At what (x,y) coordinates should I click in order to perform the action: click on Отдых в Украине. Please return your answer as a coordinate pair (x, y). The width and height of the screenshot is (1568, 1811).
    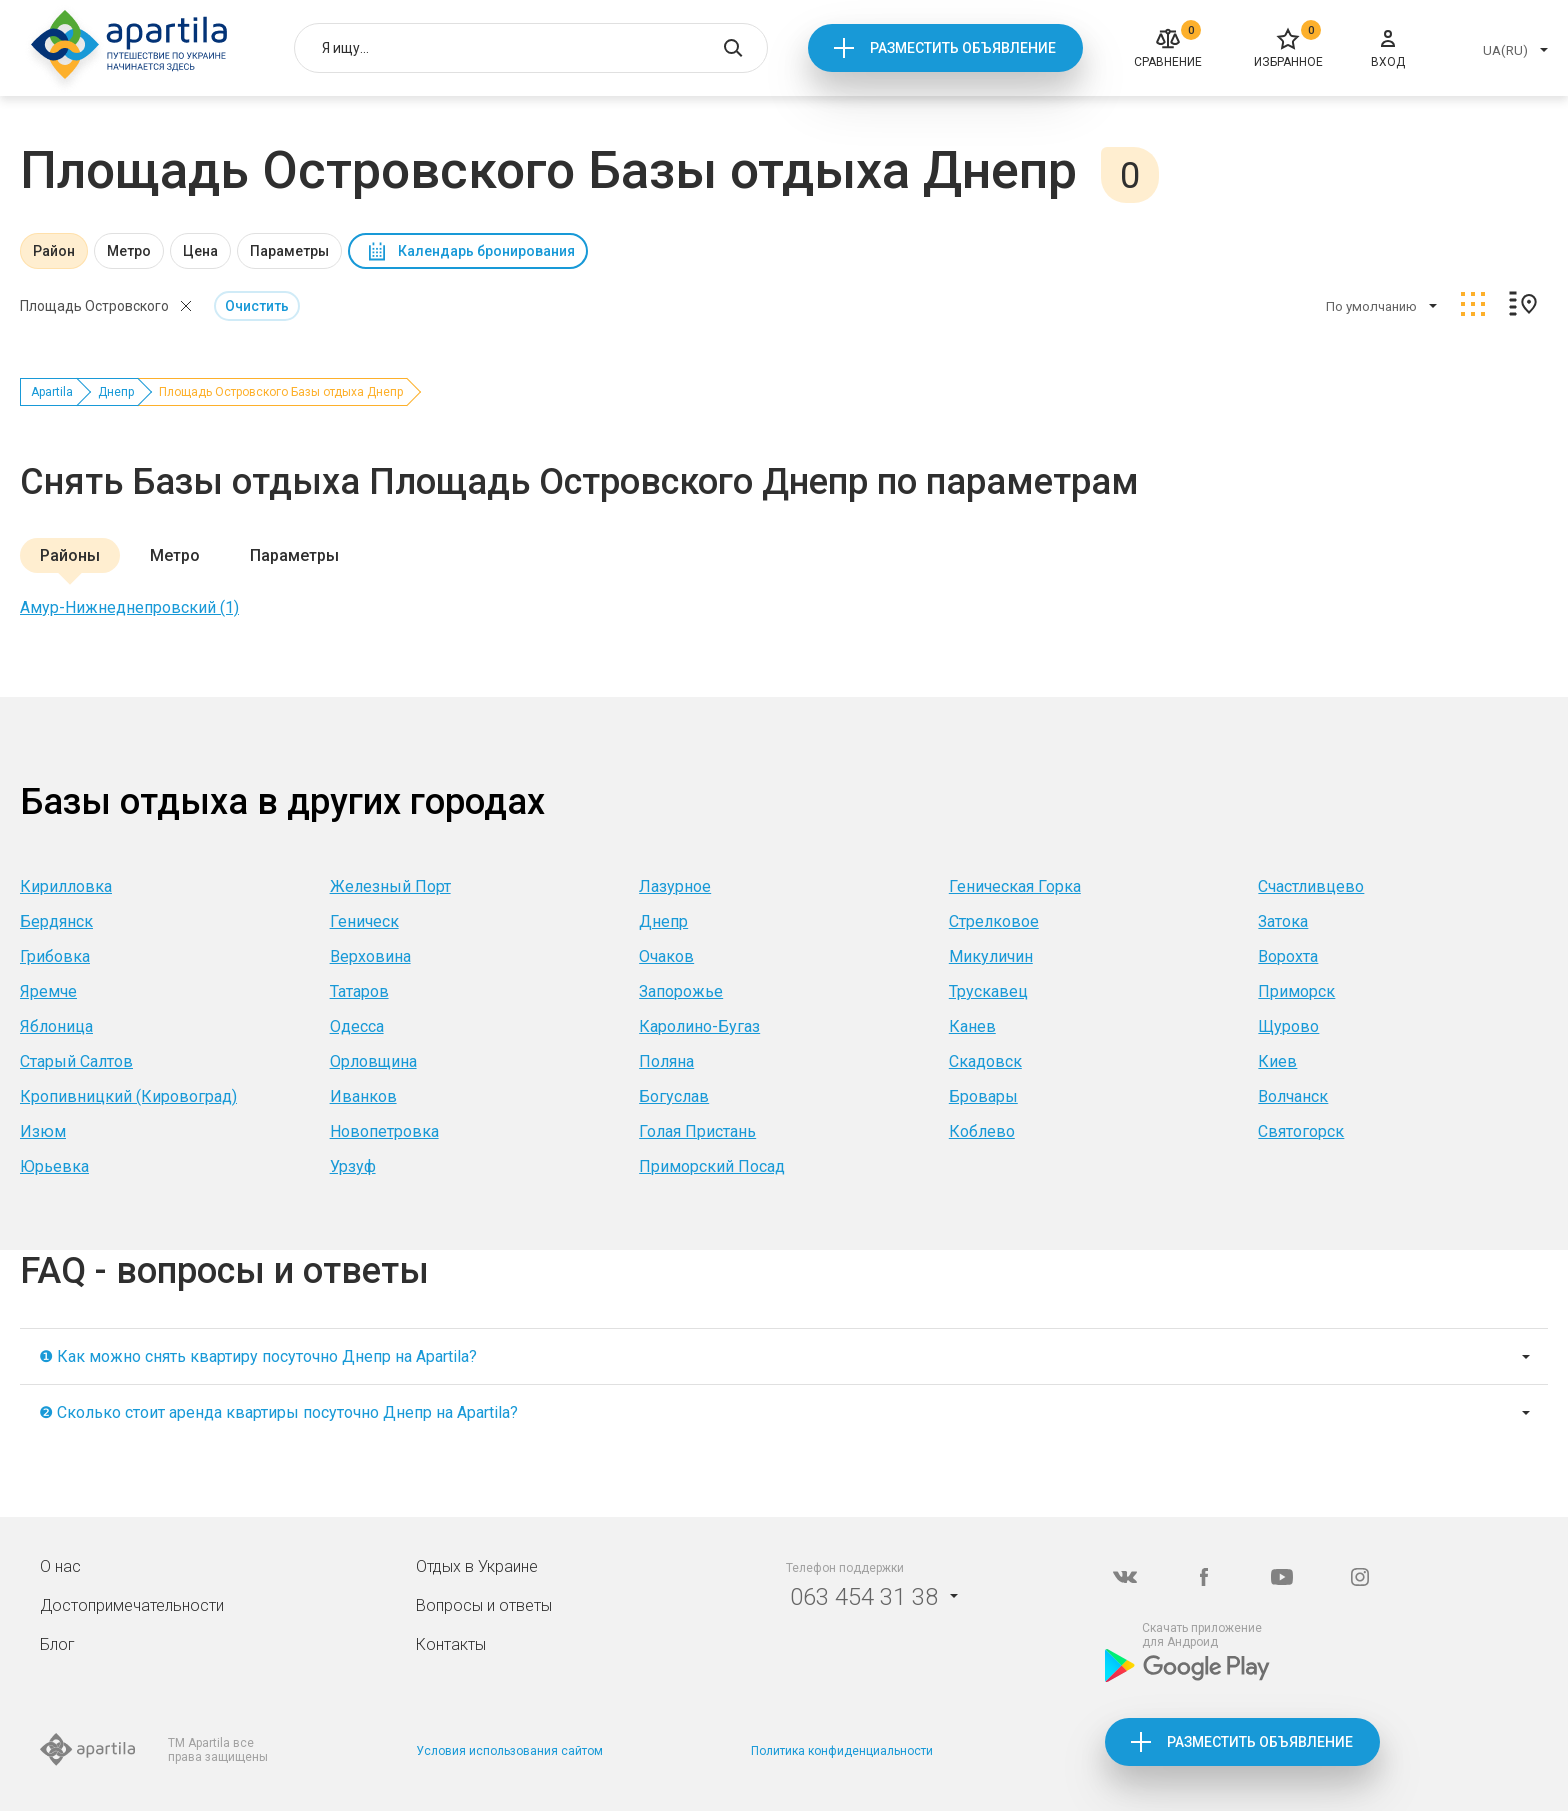
    Looking at the image, I should click on (477, 1566).